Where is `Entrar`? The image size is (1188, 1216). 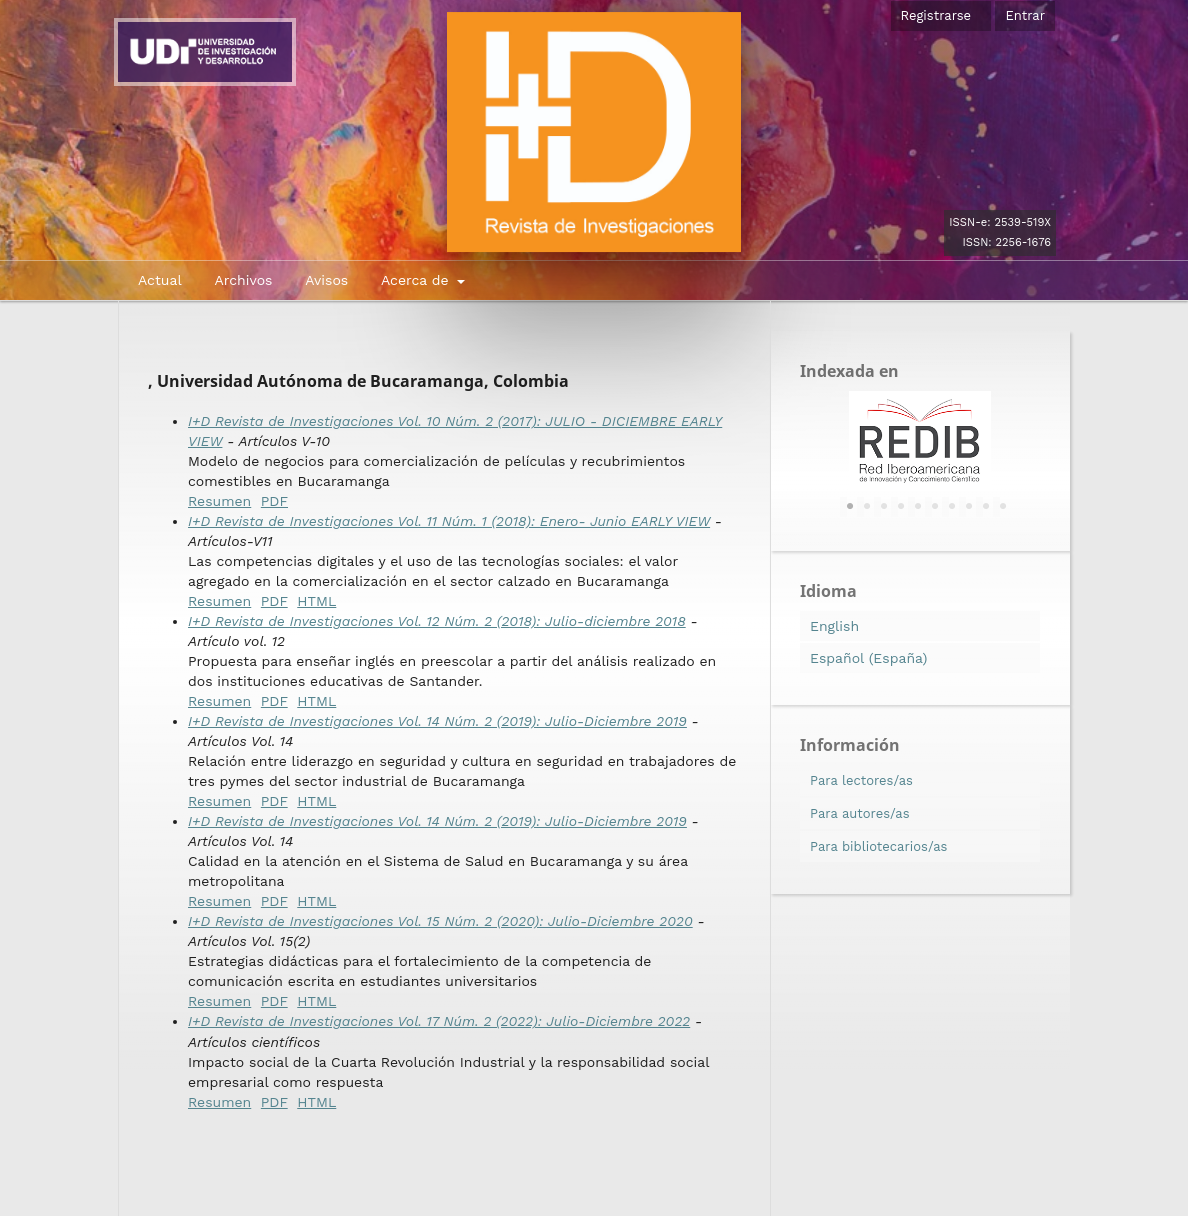
Entrar is located at coordinates (1025, 15).